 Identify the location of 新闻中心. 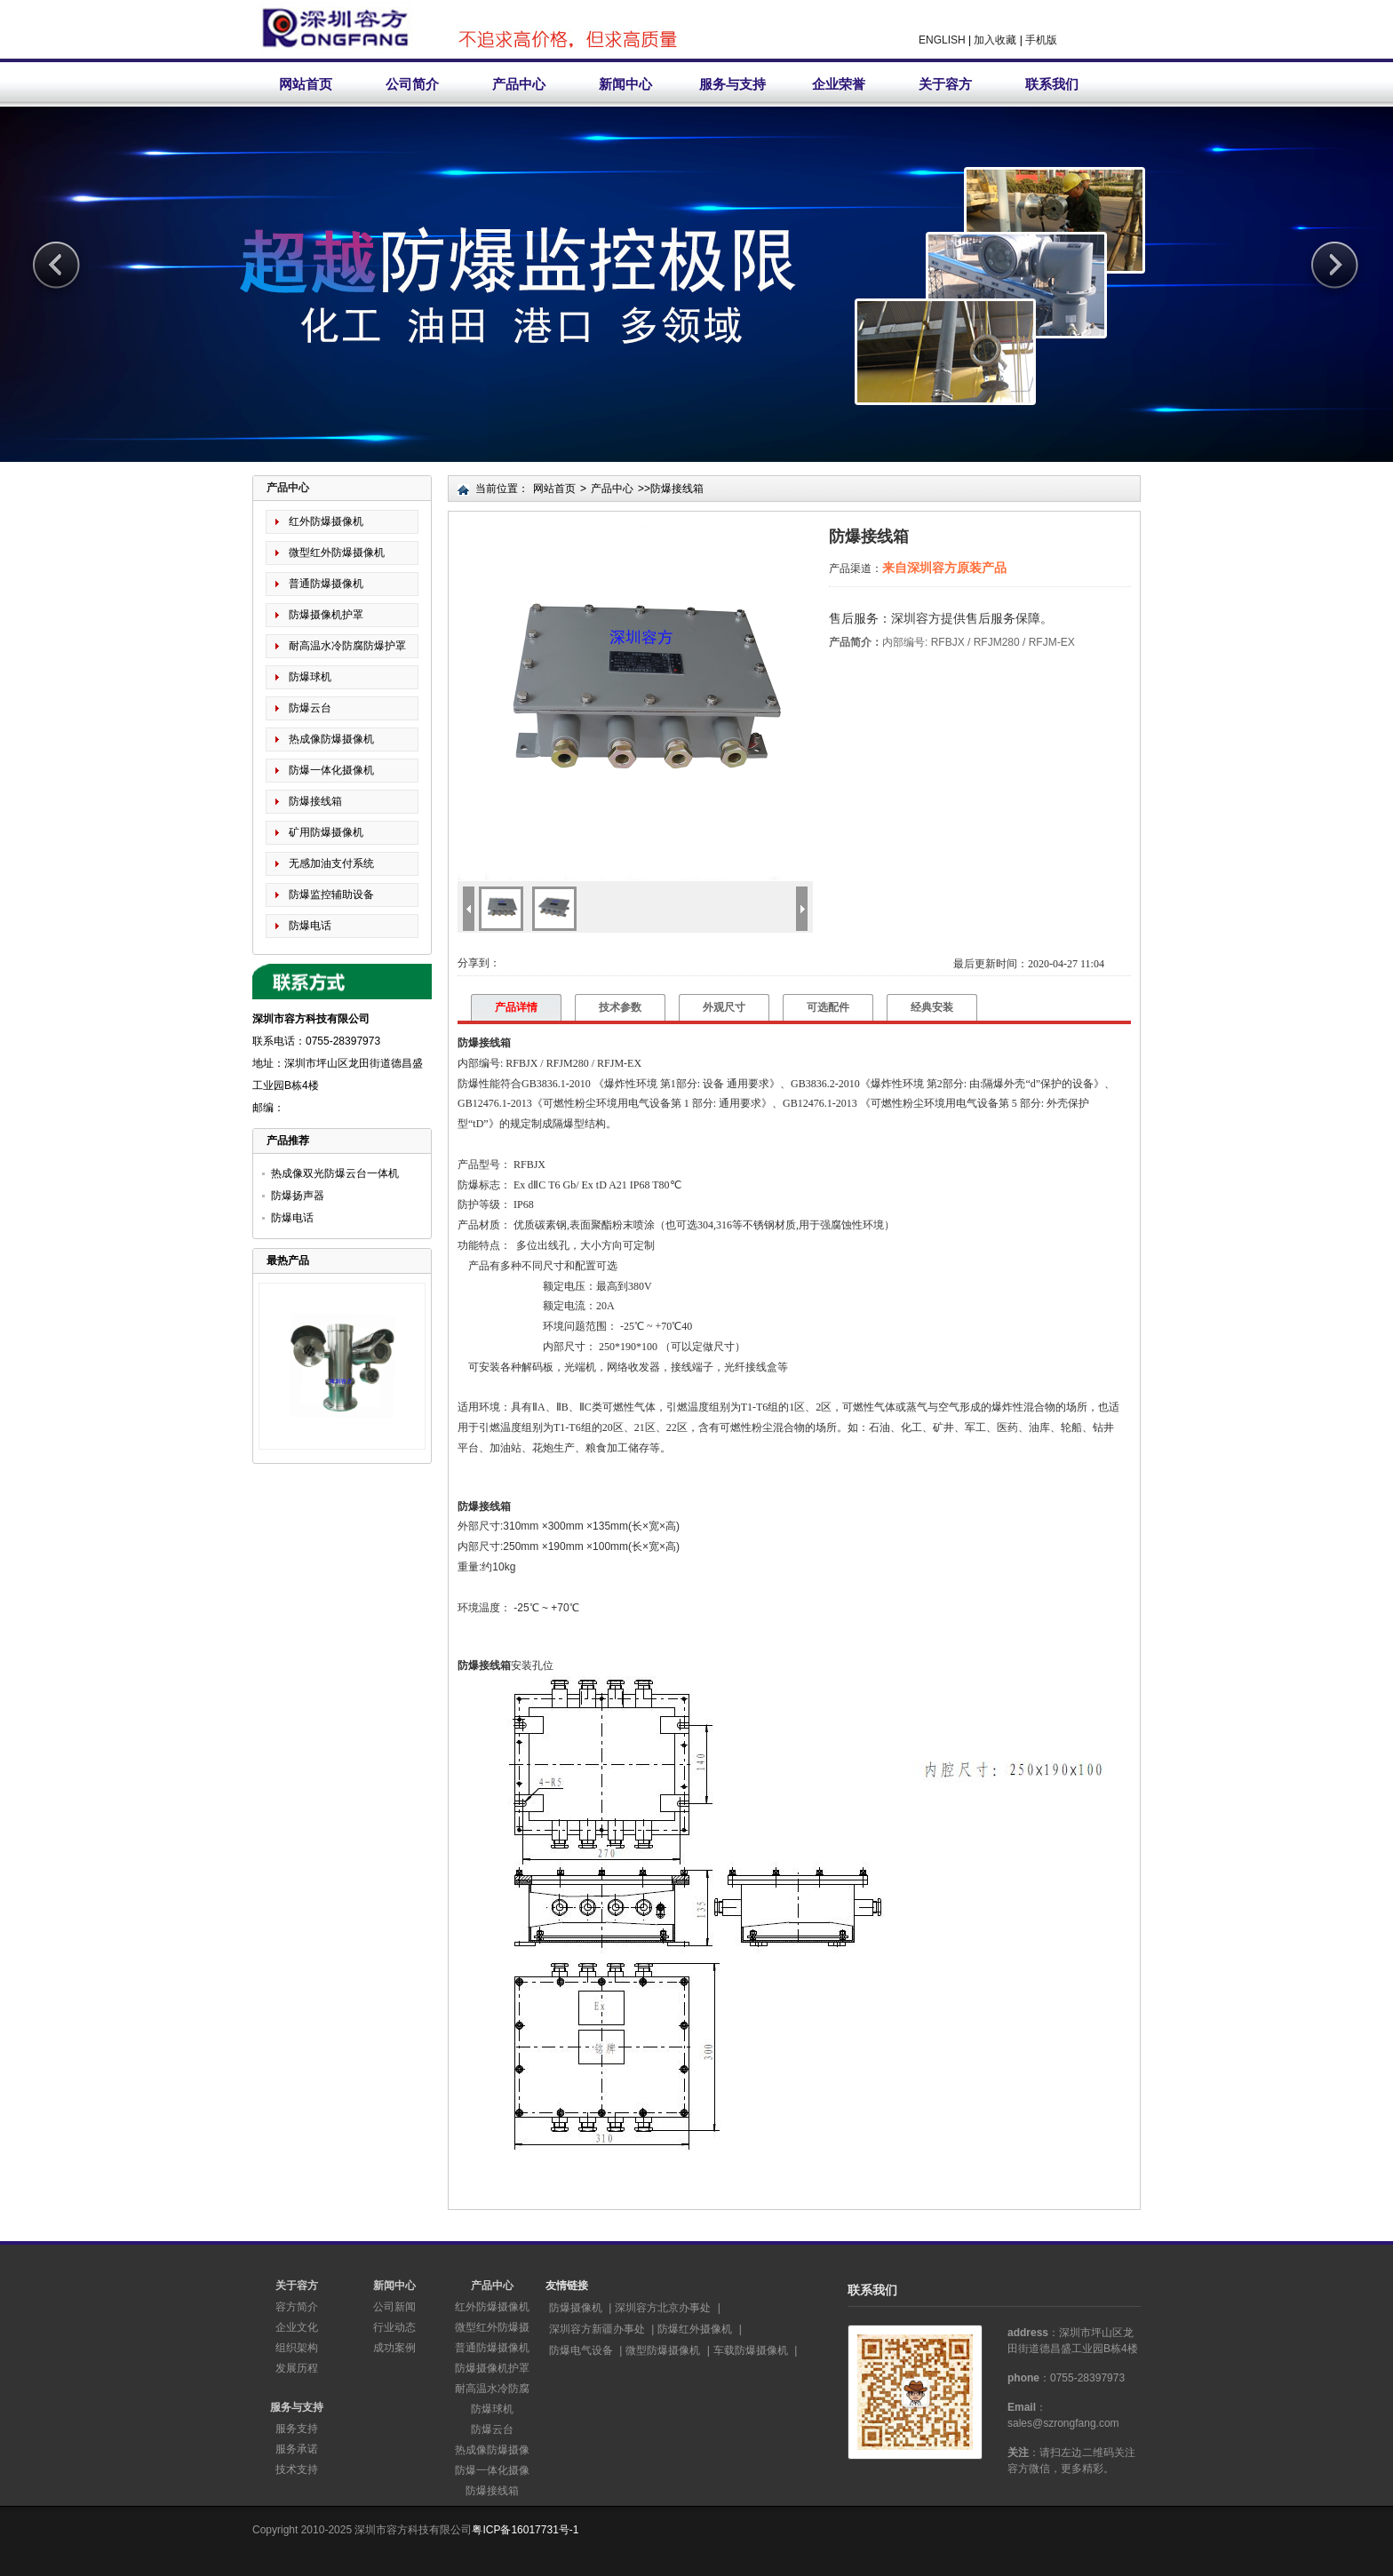
(625, 83).